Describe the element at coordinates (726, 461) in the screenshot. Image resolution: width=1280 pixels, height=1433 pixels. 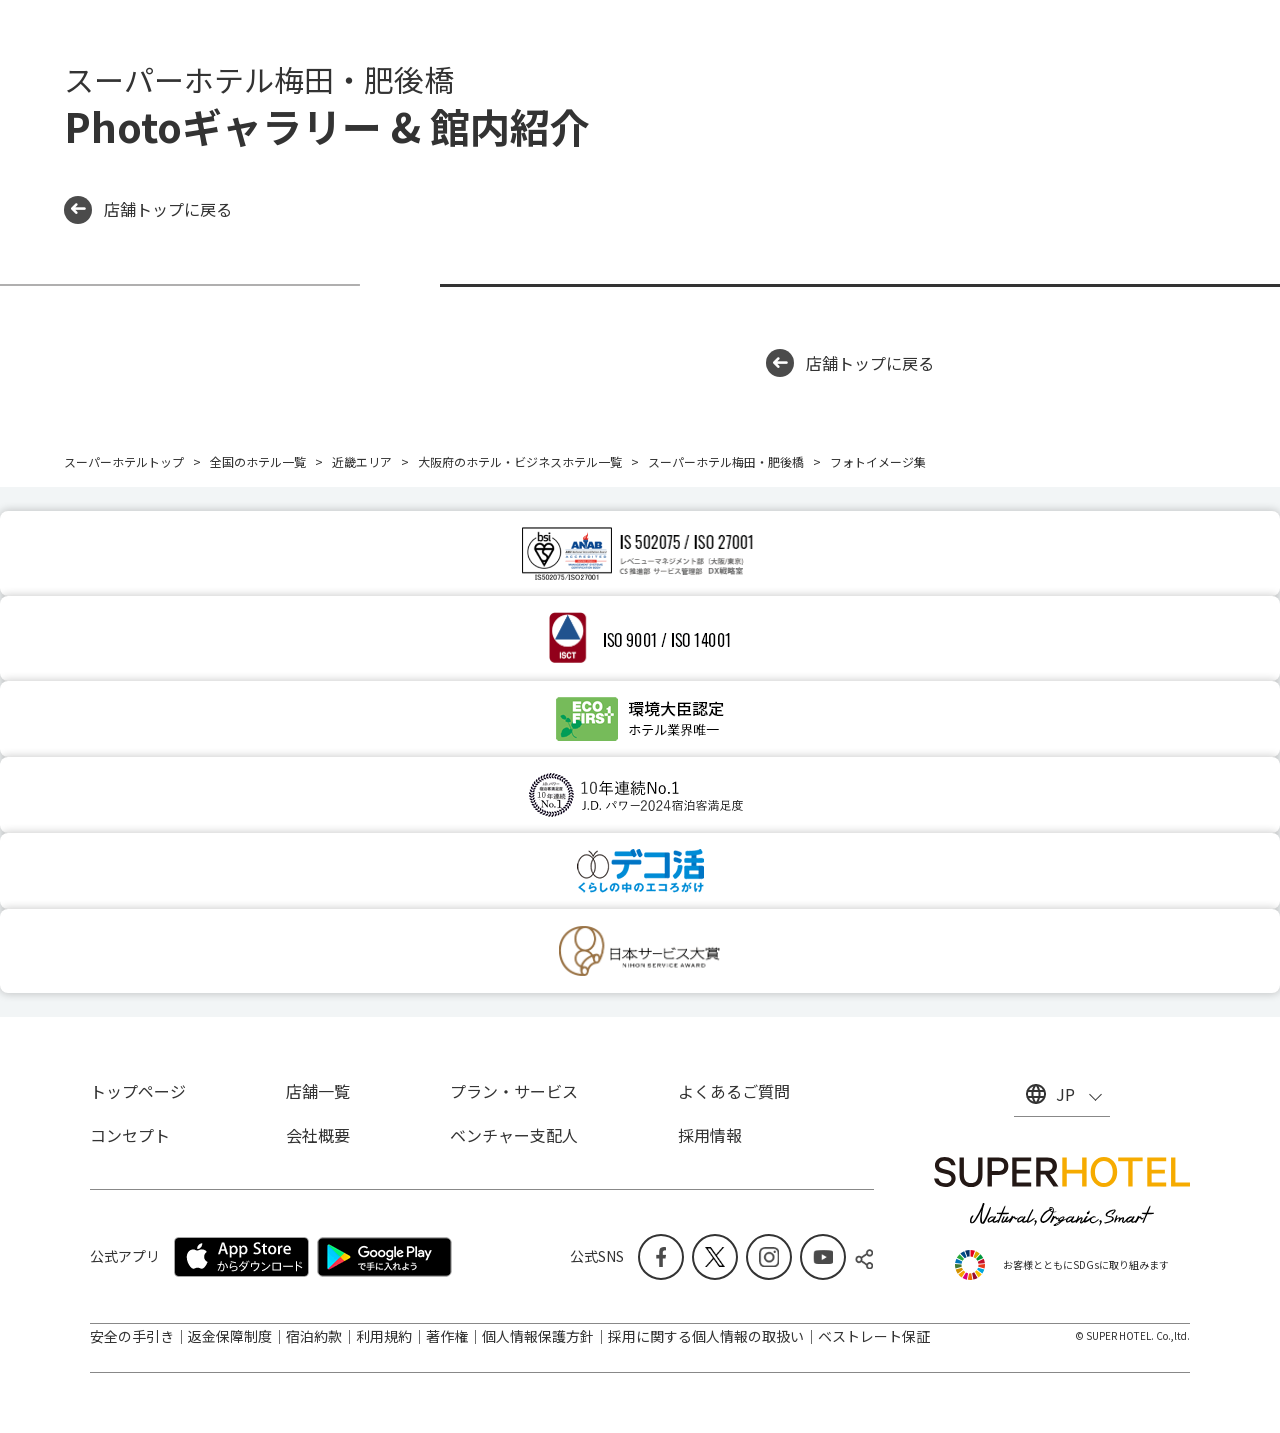
I see `スーパーホテル梅田・肥後橋` at that location.